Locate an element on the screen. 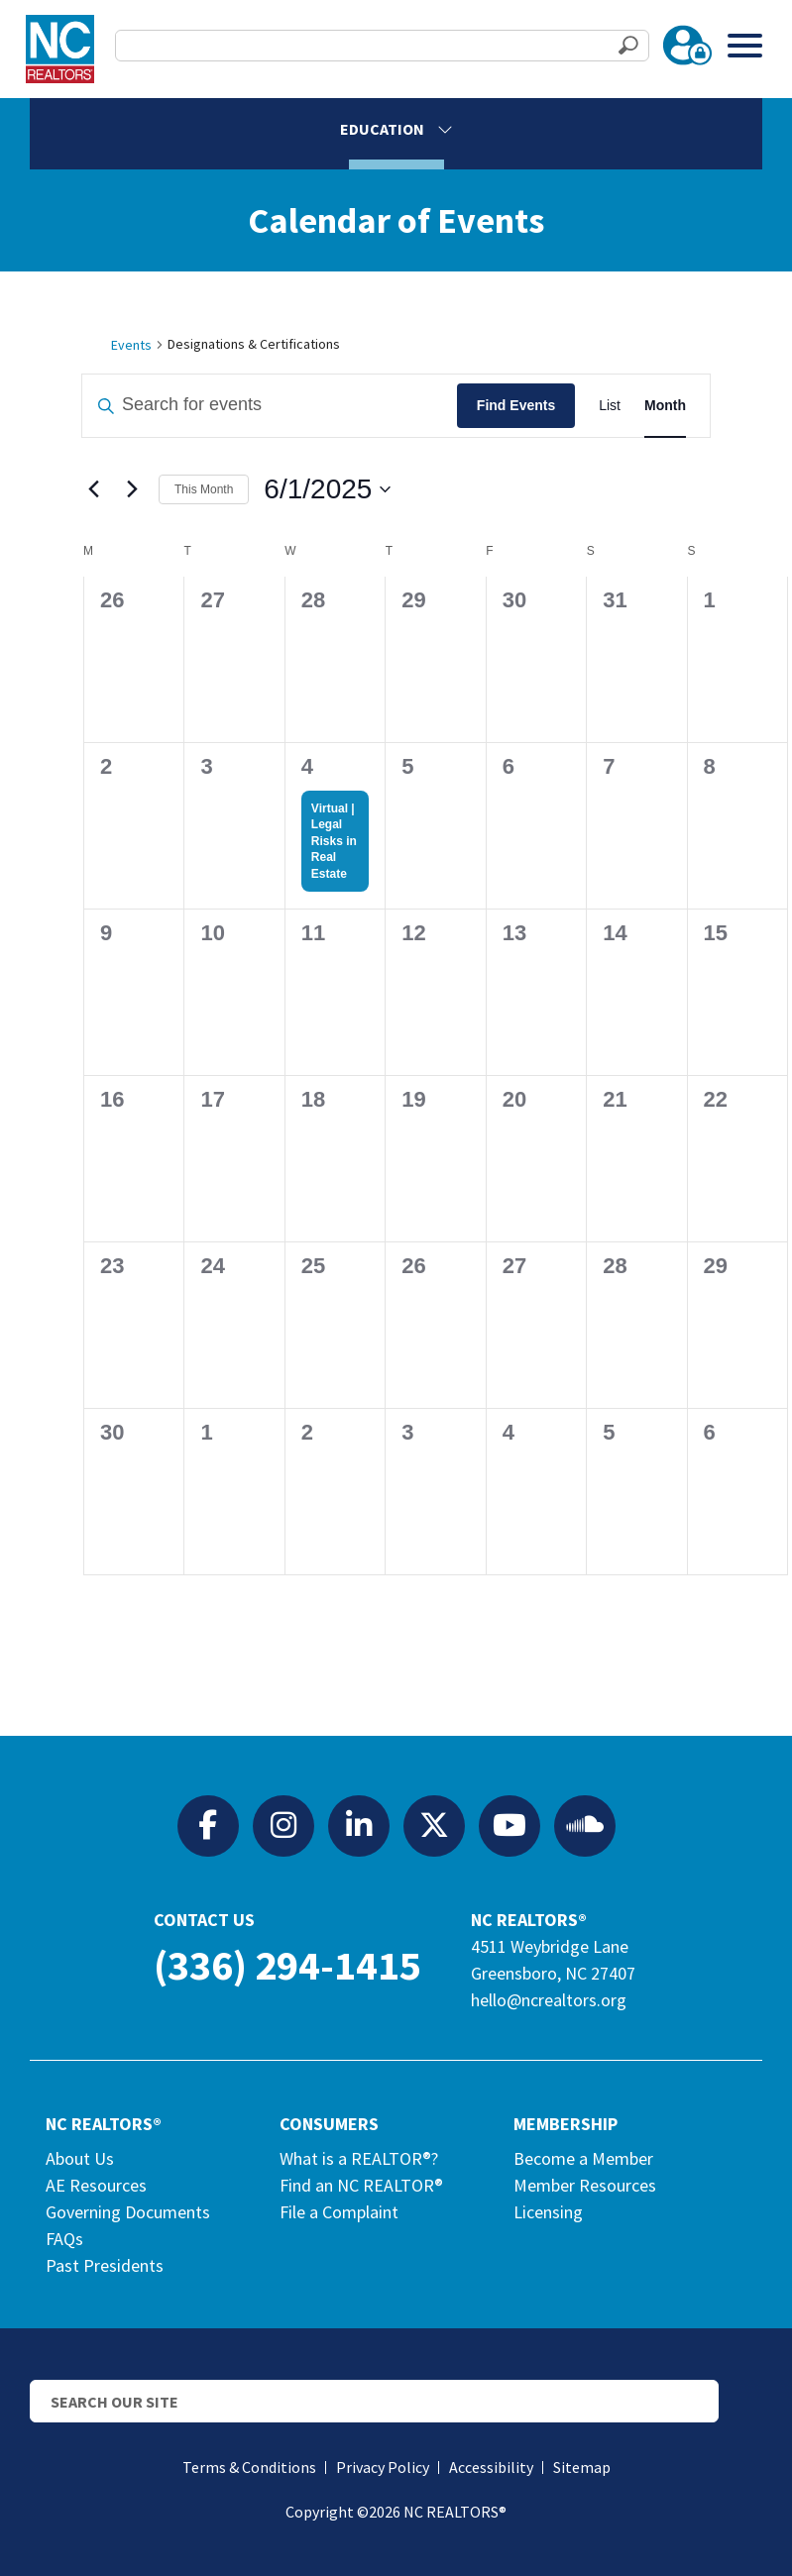  File a Complaint is located at coordinates (339, 2211).